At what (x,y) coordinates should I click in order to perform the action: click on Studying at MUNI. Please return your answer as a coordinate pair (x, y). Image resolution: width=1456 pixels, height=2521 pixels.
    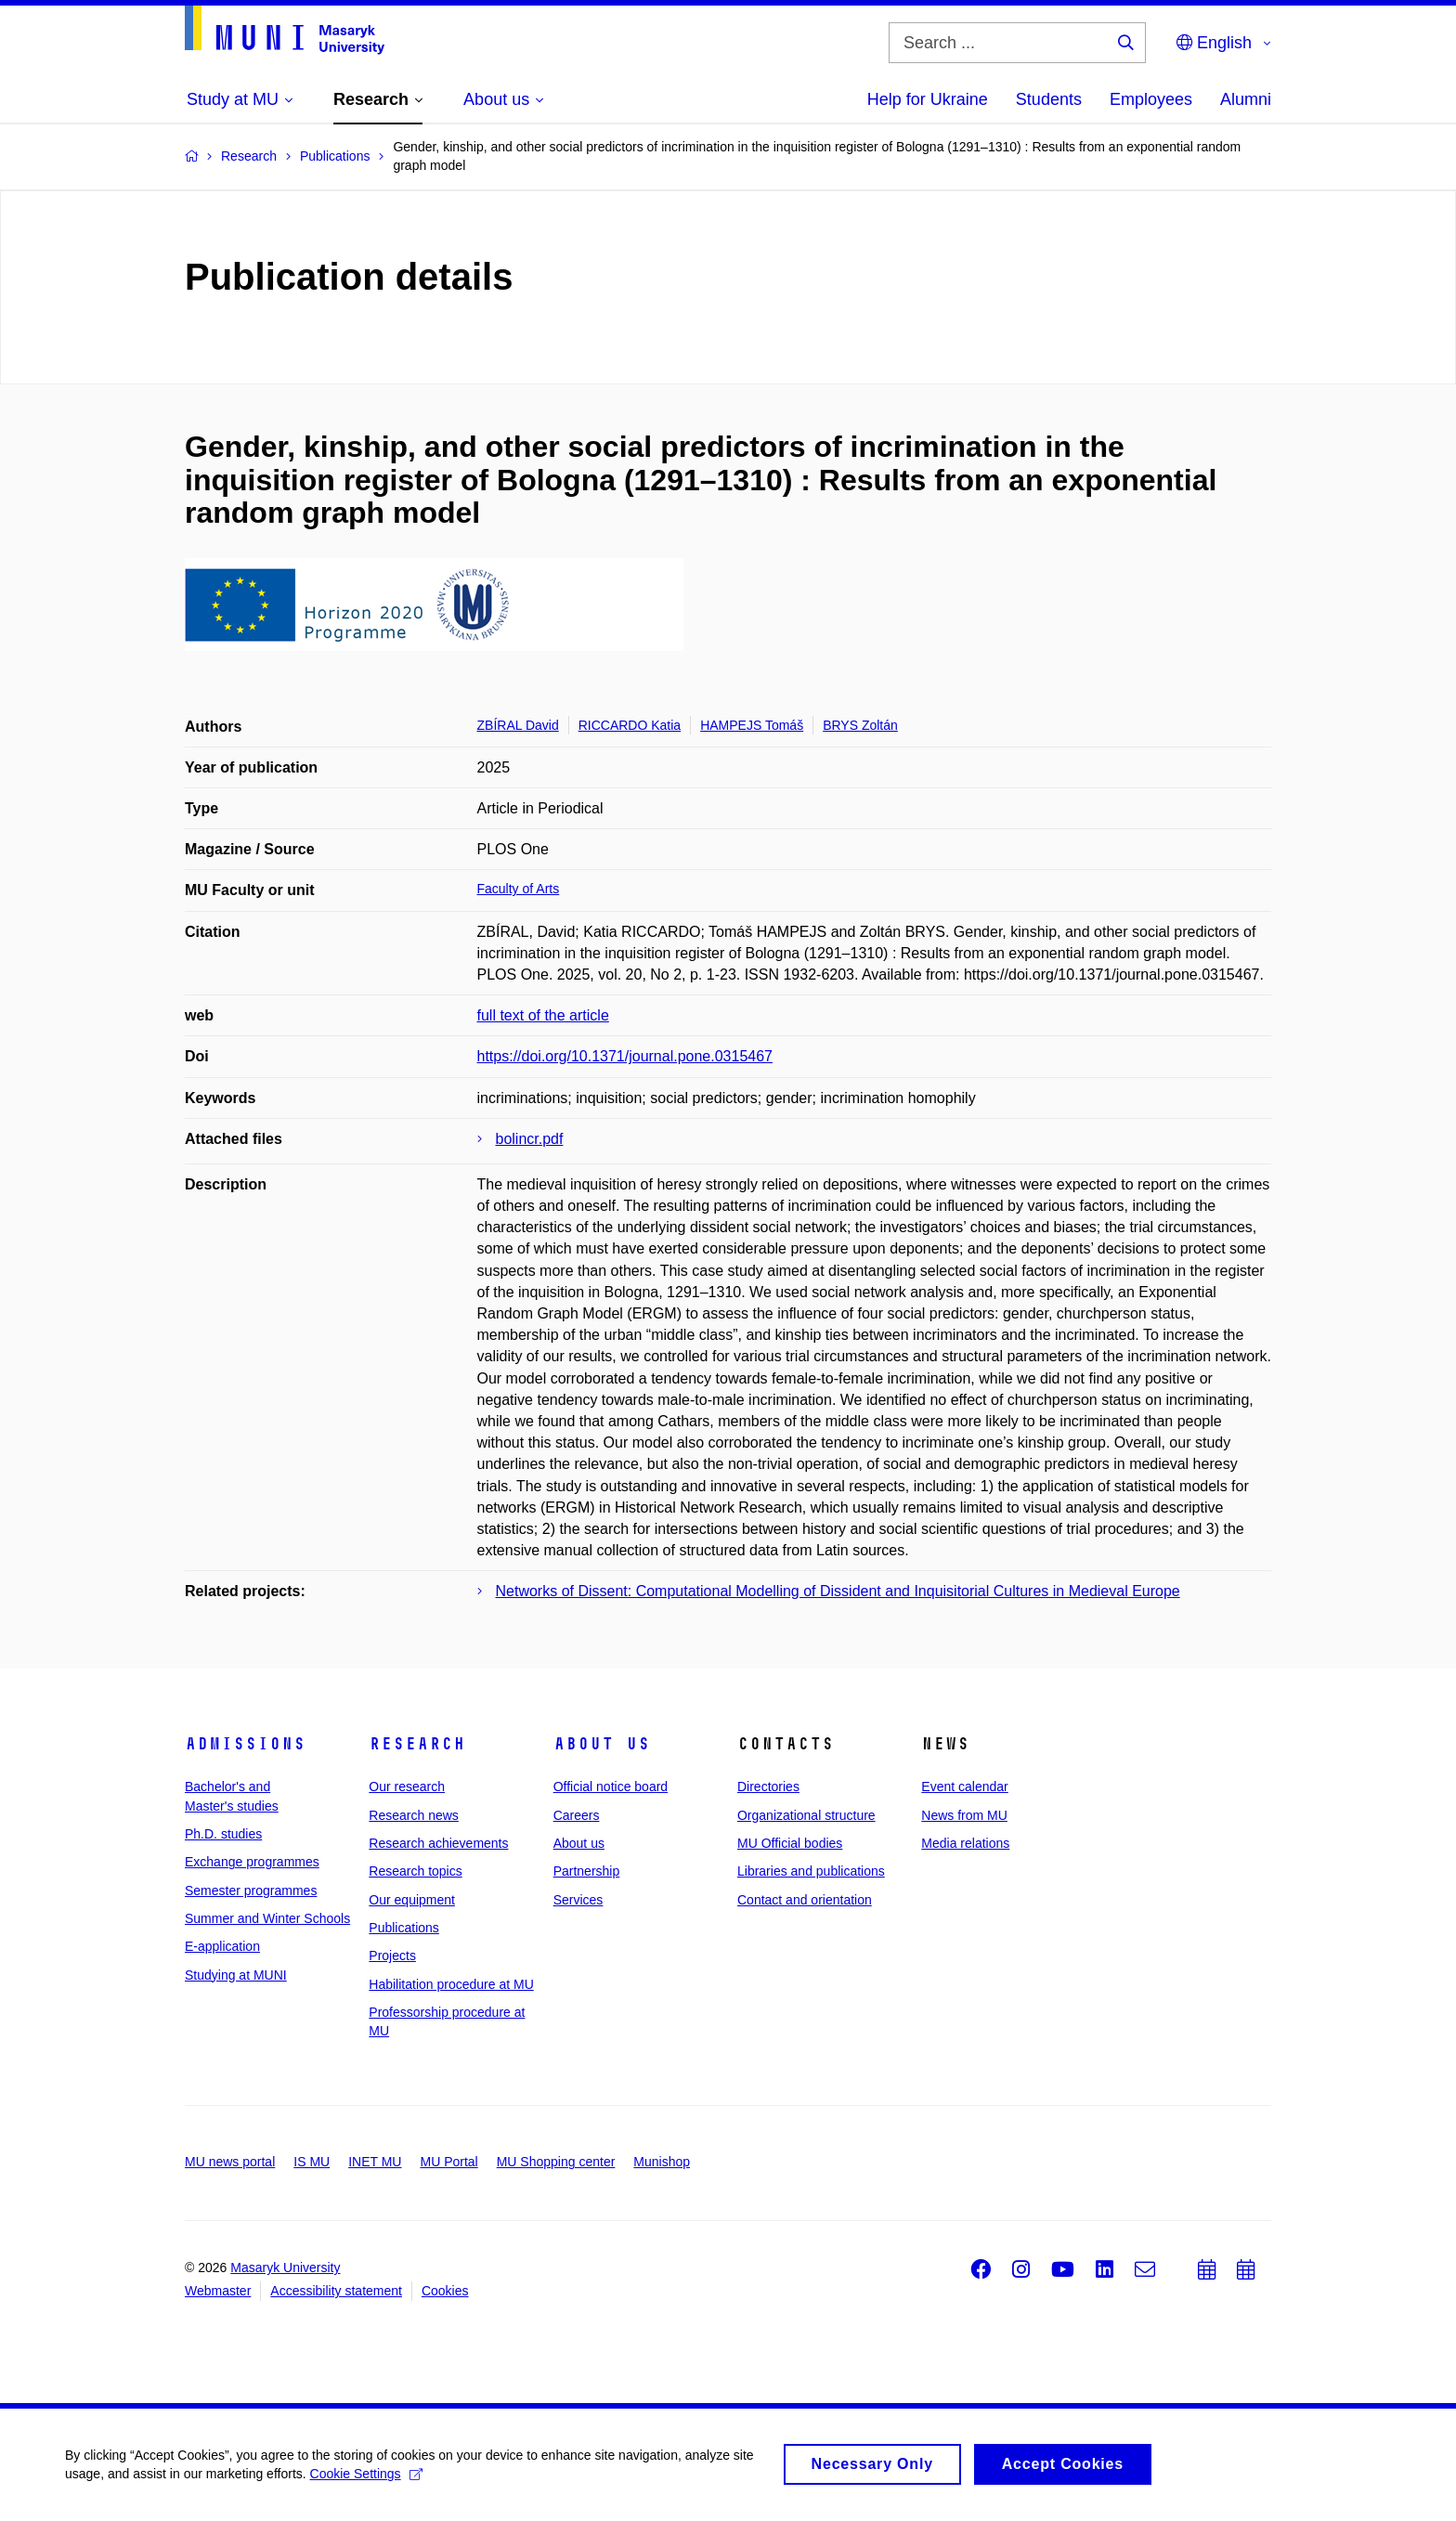
    Looking at the image, I should click on (236, 1975).